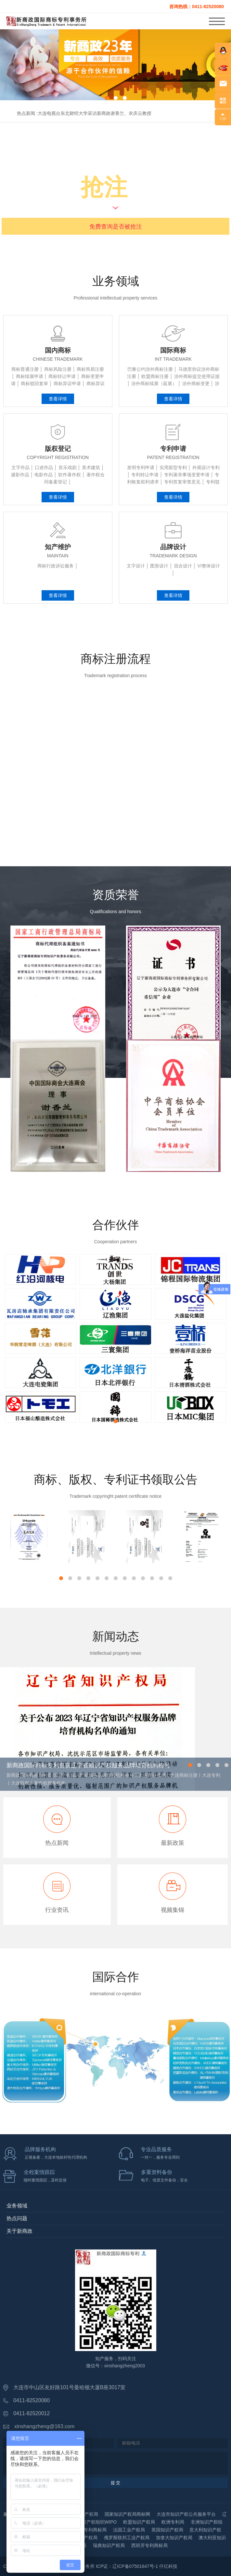  What do you see at coordinates (69, 474) in the screenshot?
I see `软件著作权` at bounding box center [69, 474].